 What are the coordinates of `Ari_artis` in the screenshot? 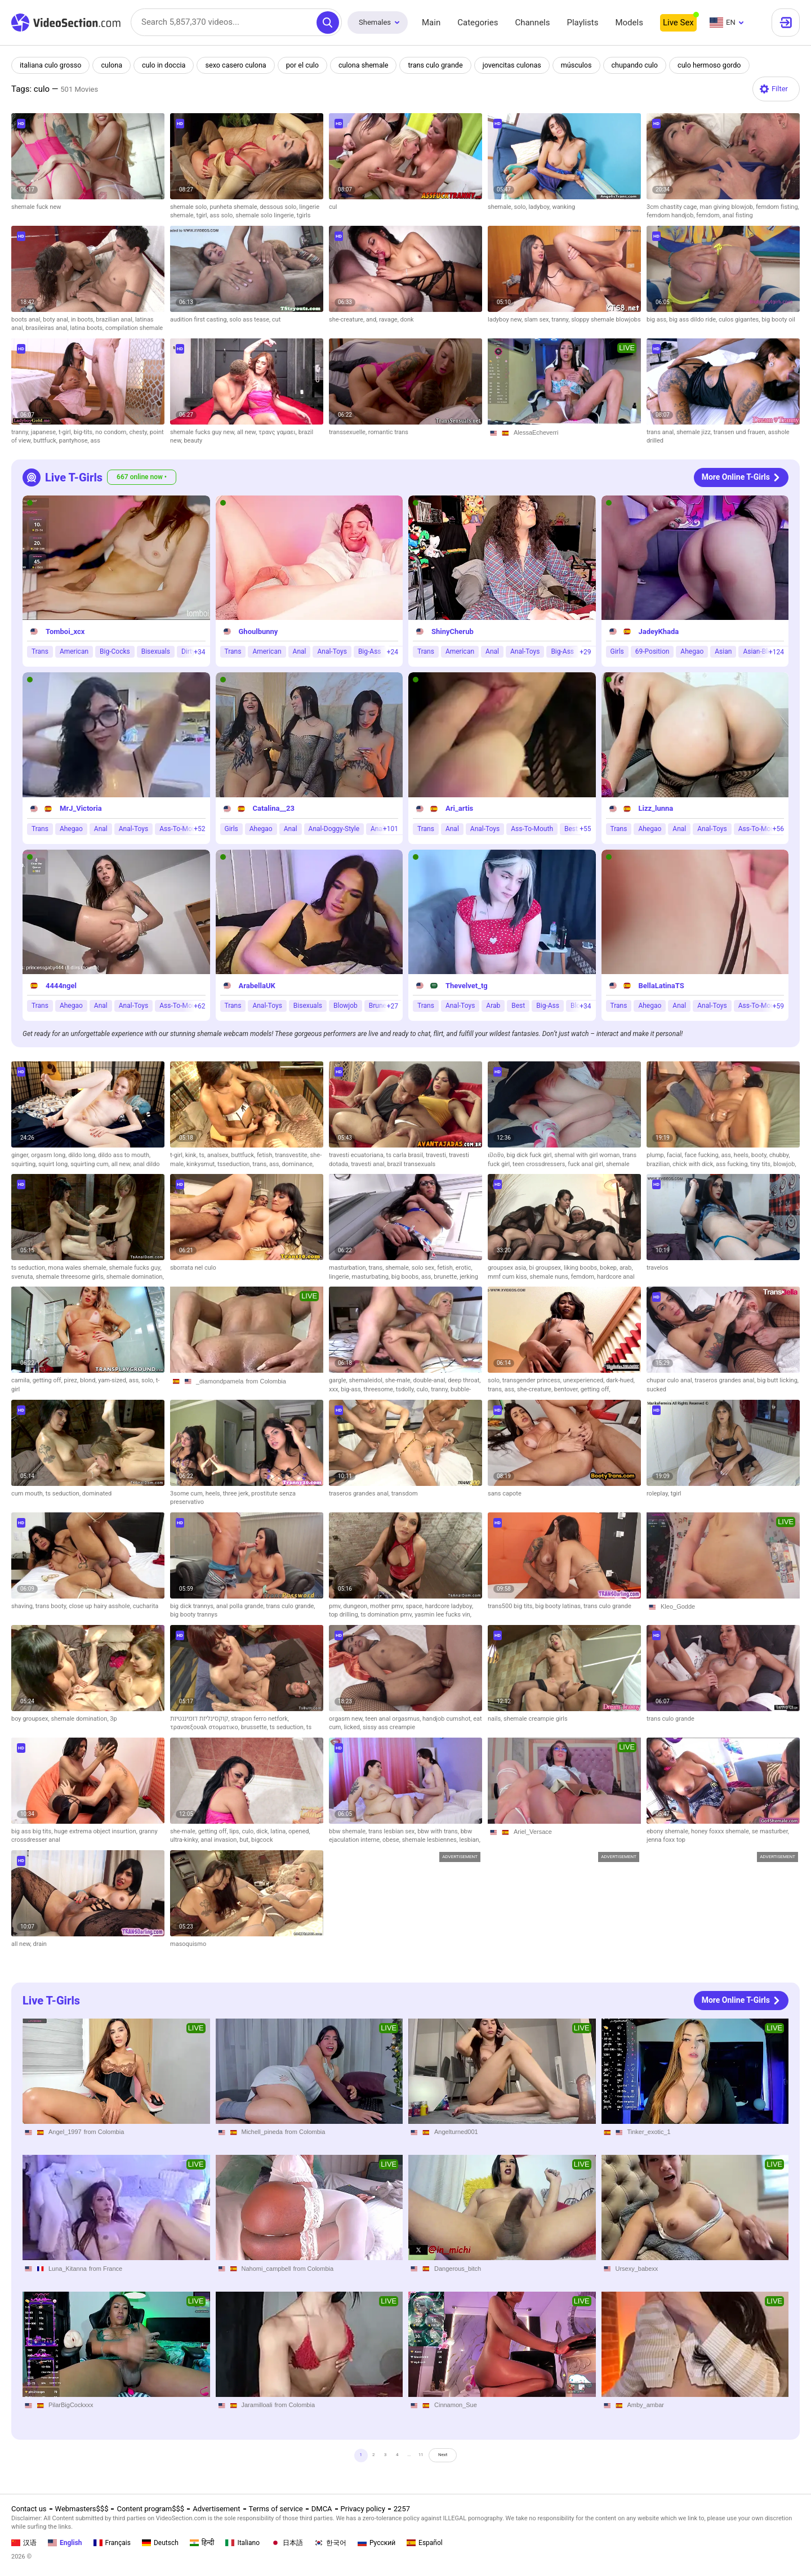 It's located at (459, 809).